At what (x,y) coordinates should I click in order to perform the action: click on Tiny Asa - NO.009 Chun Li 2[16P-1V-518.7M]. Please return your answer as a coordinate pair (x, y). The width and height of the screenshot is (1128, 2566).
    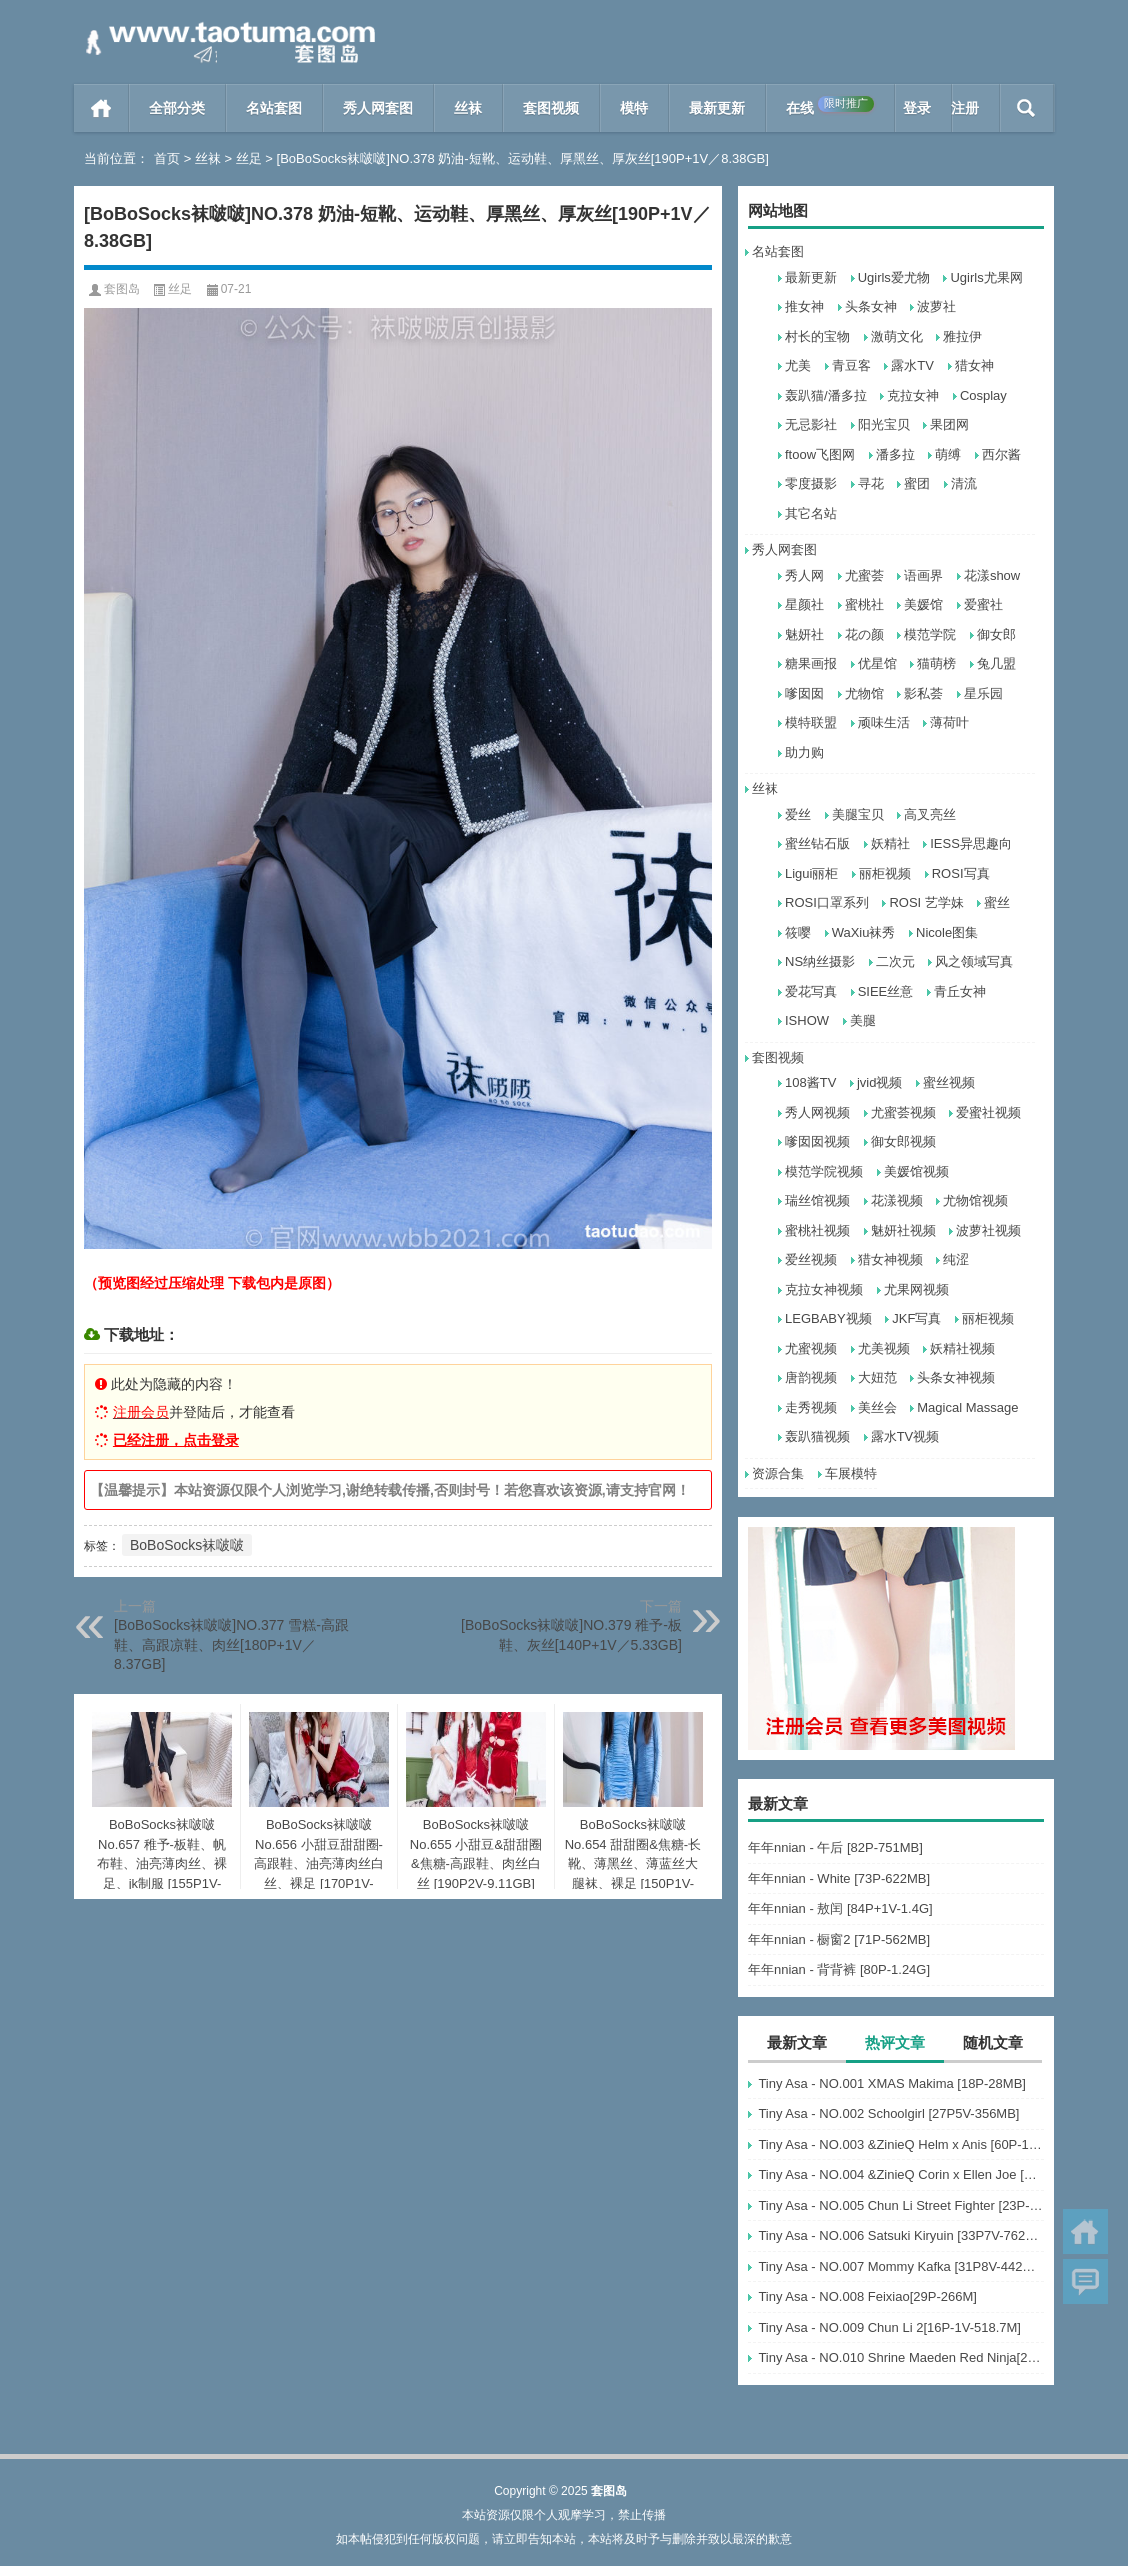
    Looking at the image, I should click on (889, 2327).